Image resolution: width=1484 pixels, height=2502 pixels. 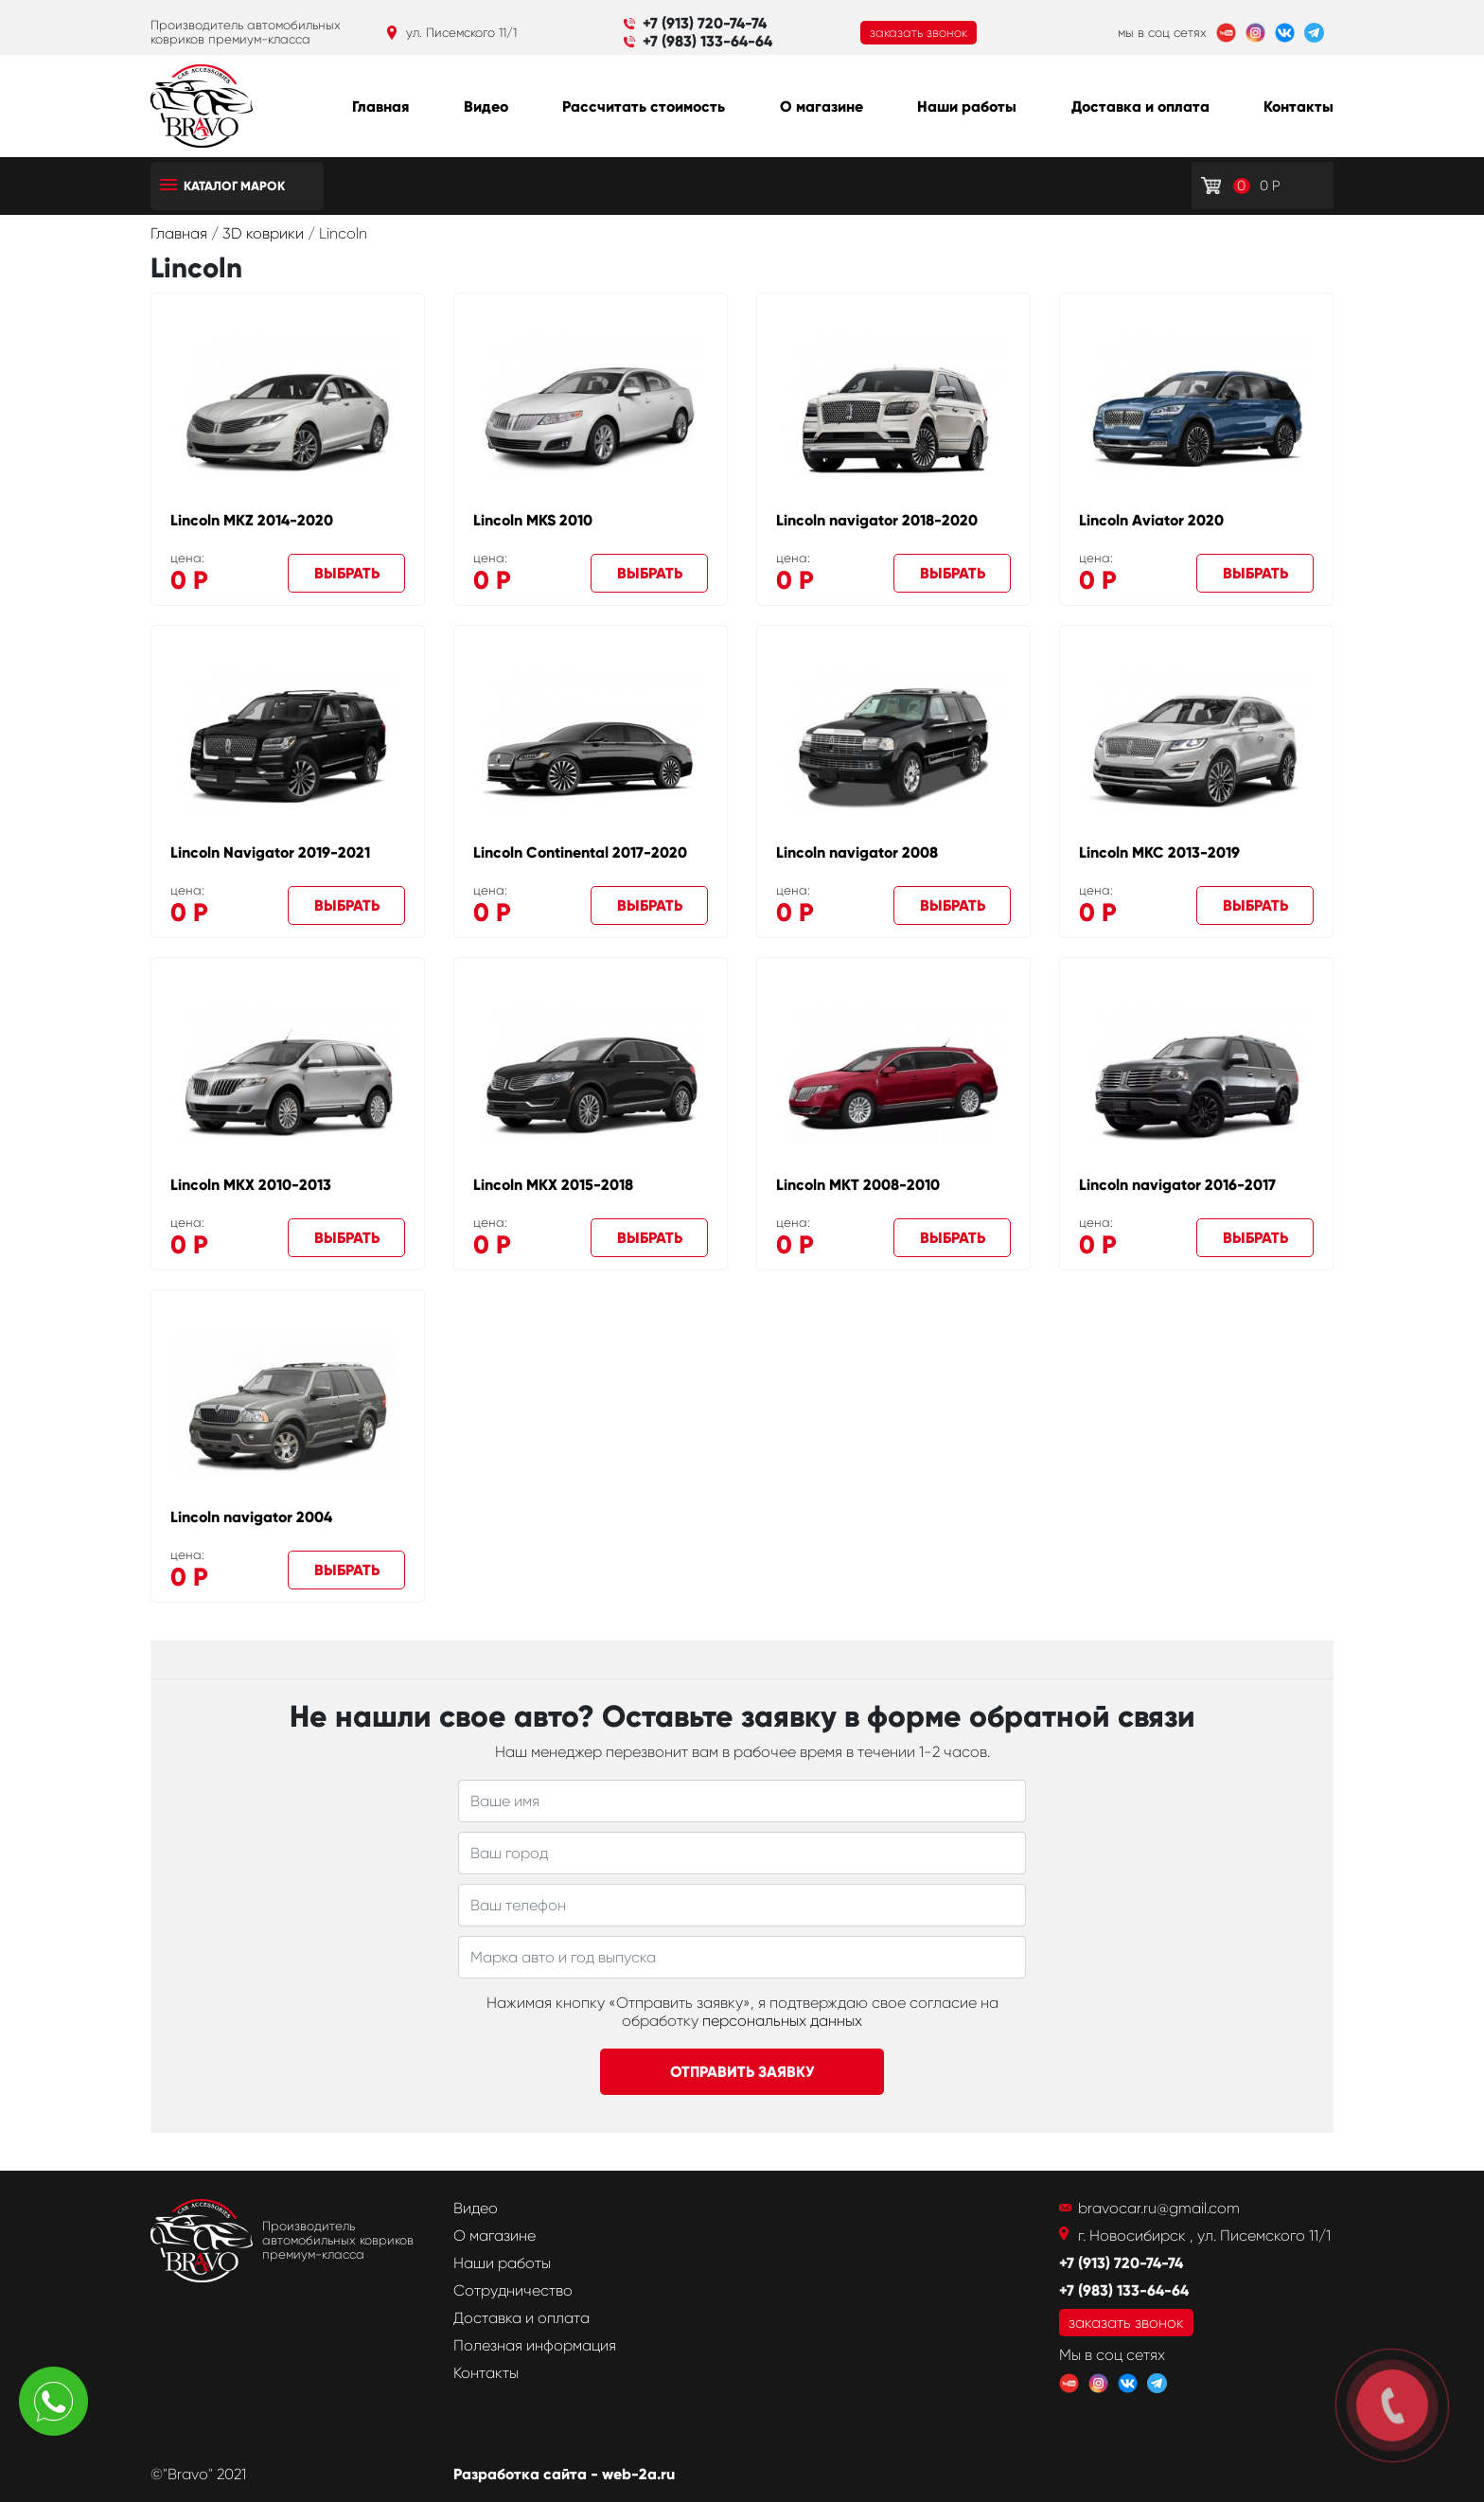 What do you see at coordinates (918, 33) in the screenshot?
I see `заказать звонок` at bounding box center [918, 33].